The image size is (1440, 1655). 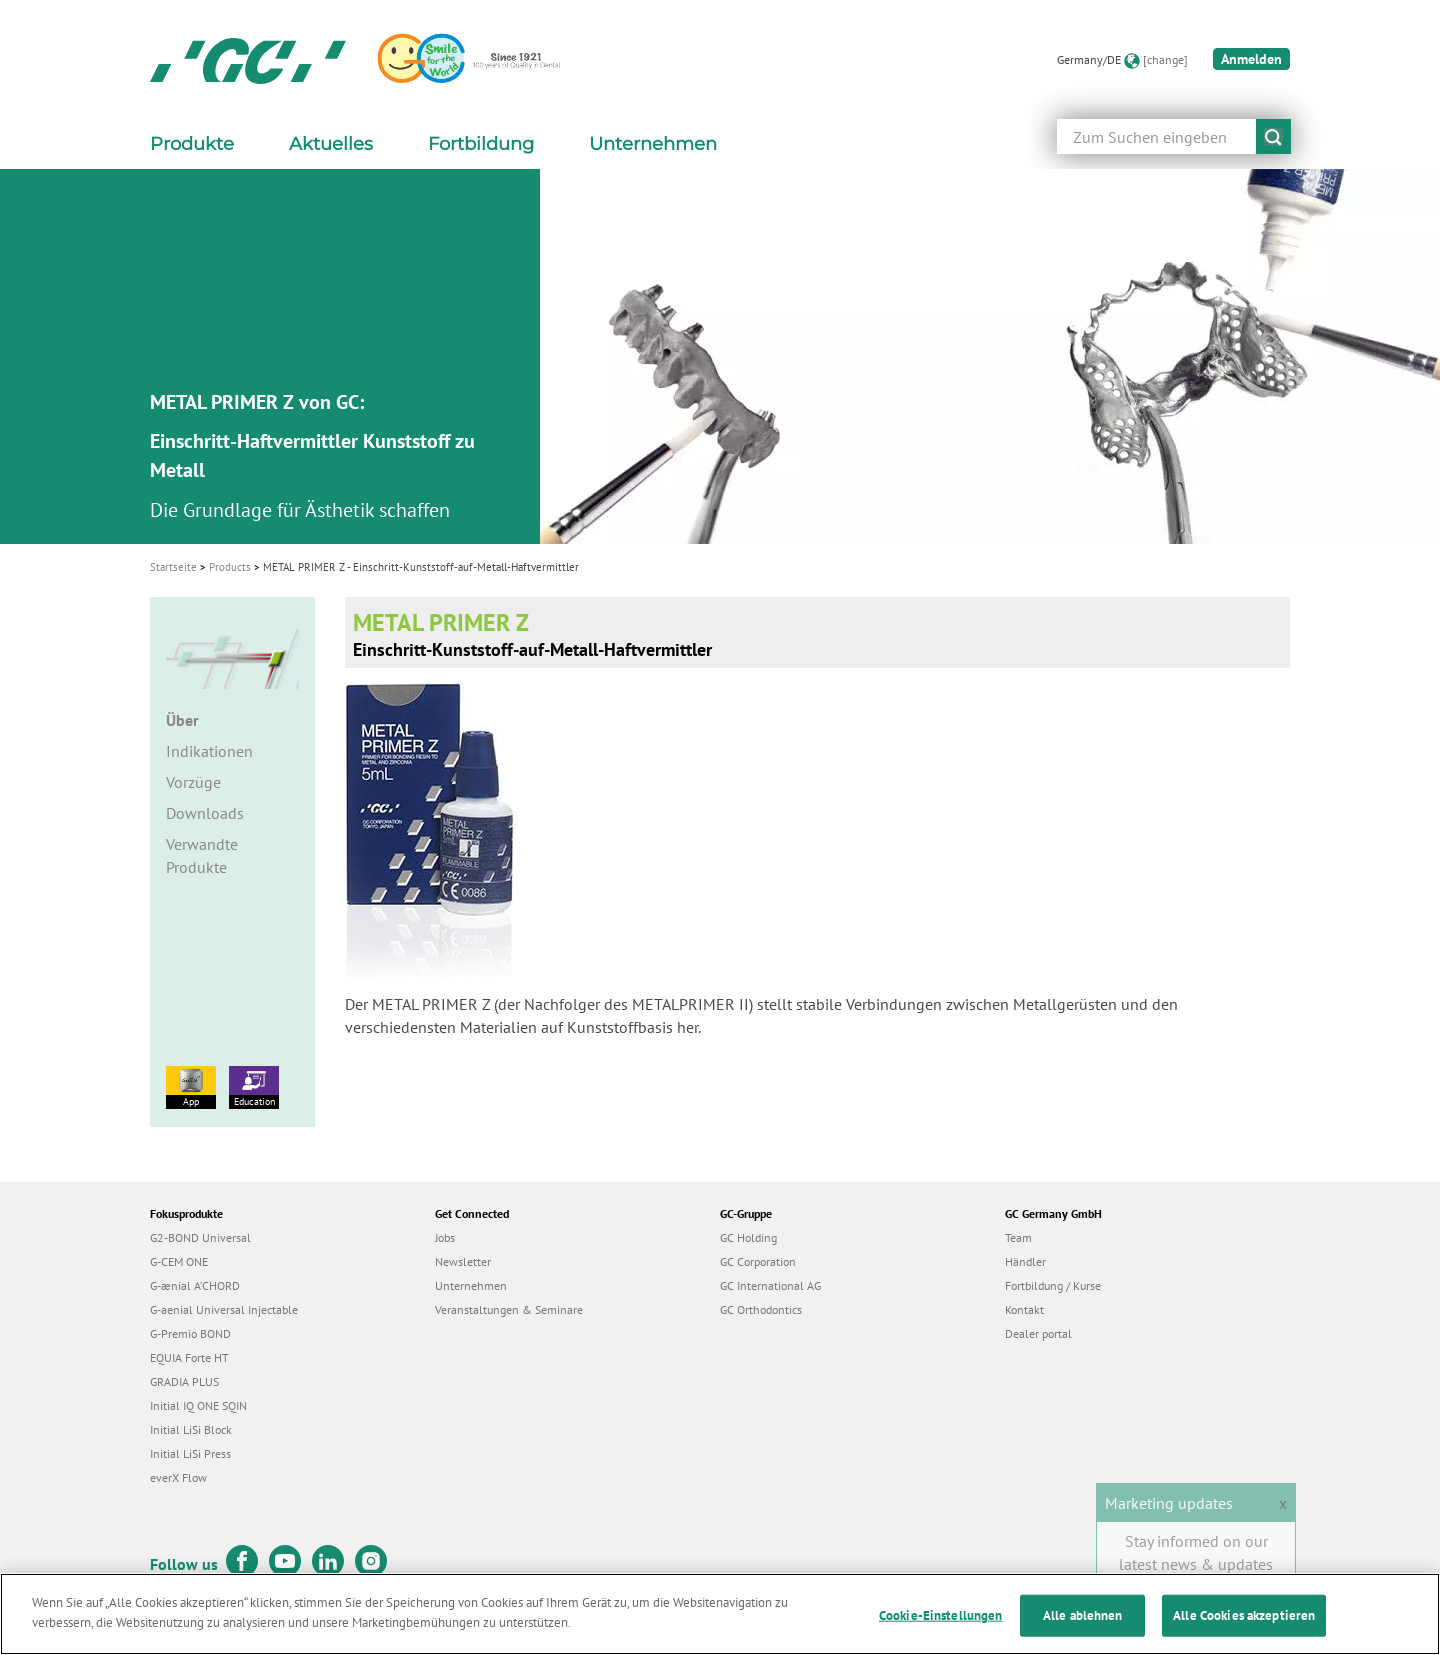 I want to click on Händler, so click(x=1025, y=1261).